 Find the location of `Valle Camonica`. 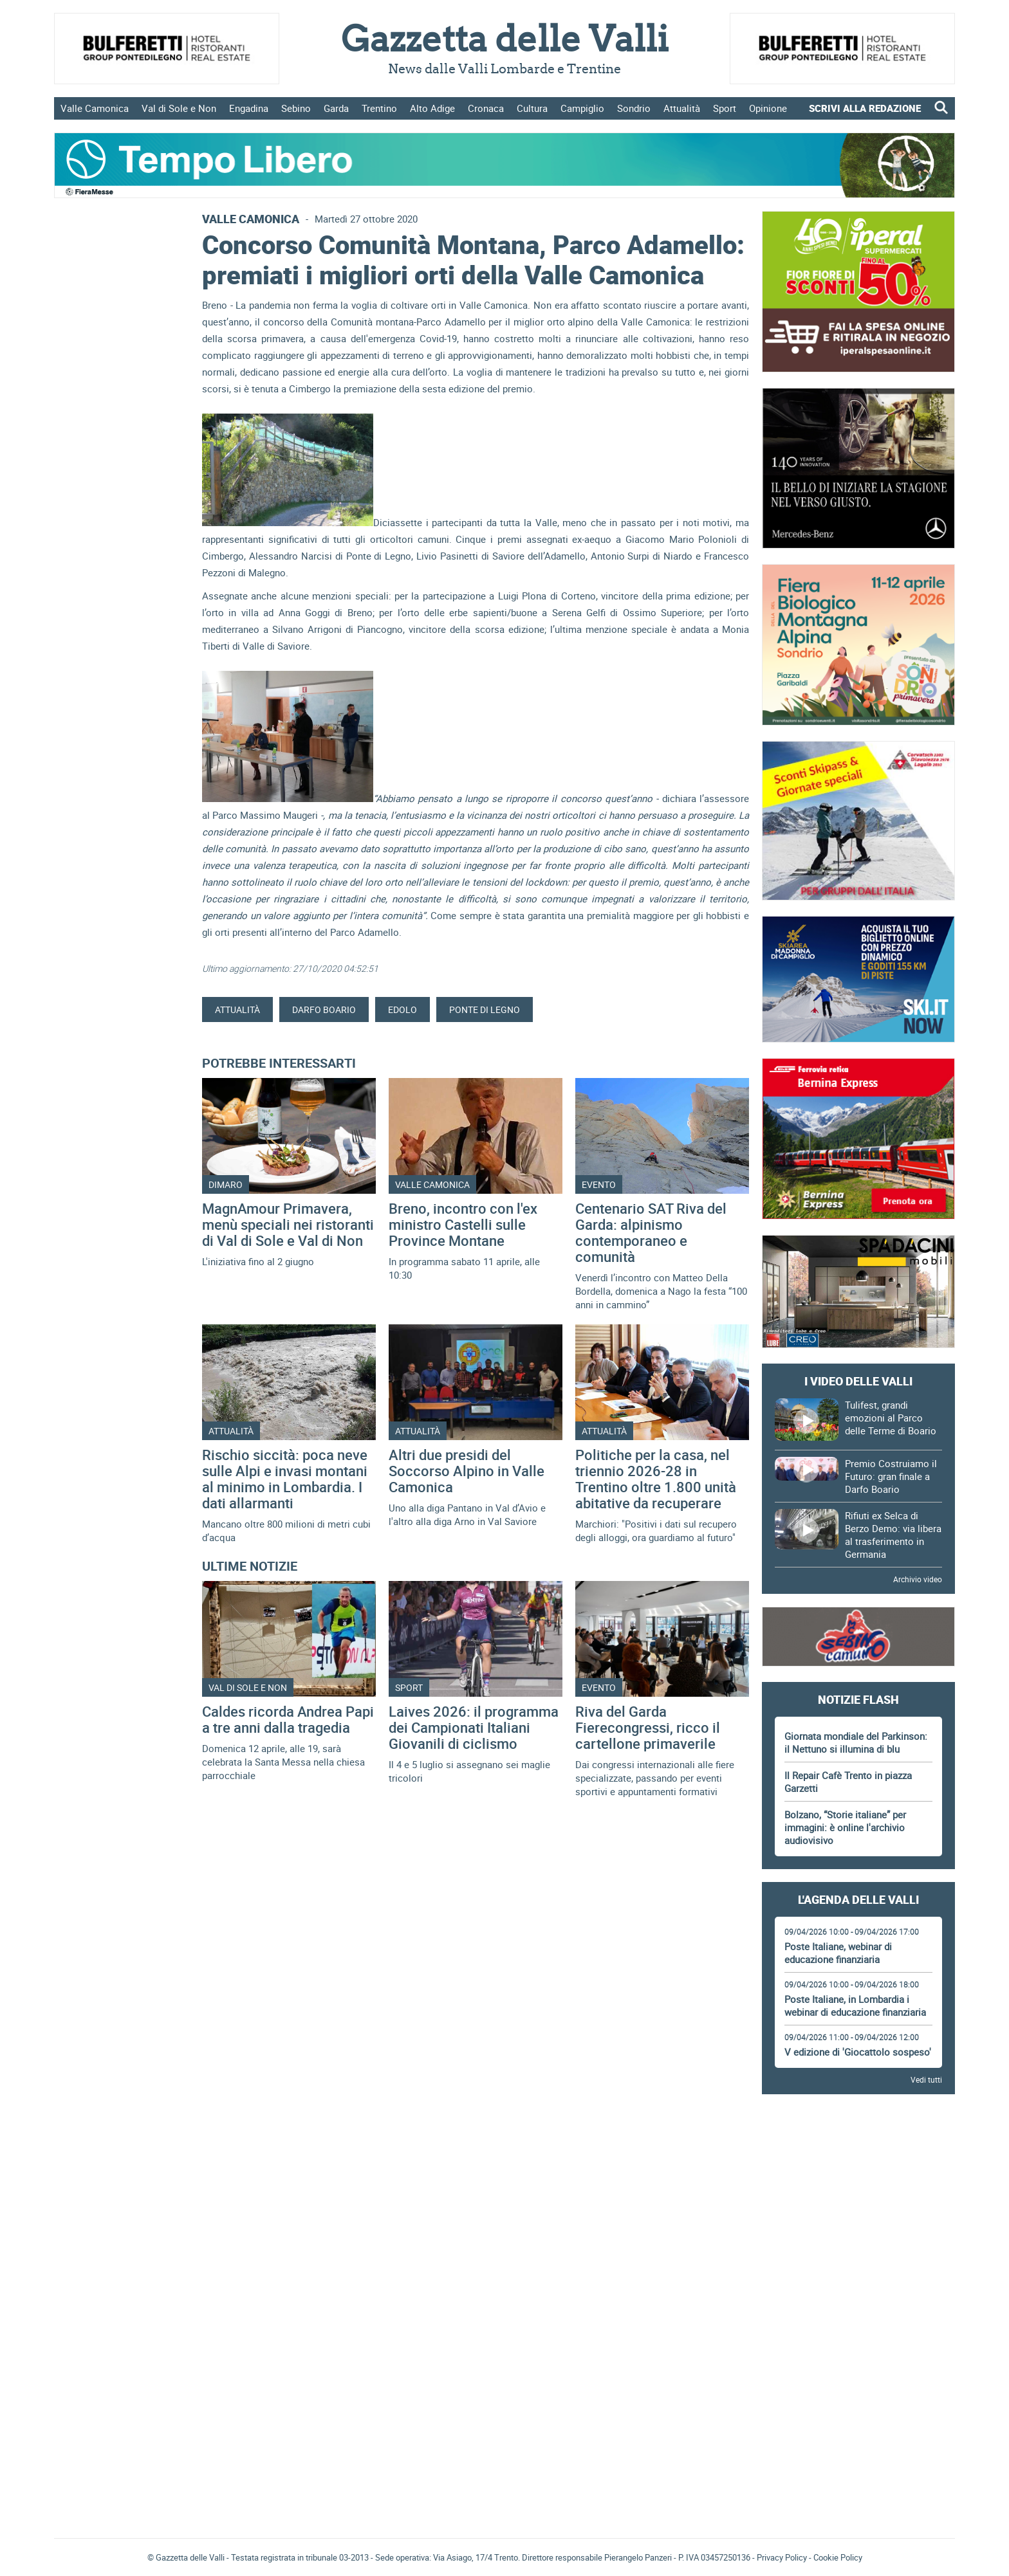

Valle Camonica is located at coordinates (94, 108).